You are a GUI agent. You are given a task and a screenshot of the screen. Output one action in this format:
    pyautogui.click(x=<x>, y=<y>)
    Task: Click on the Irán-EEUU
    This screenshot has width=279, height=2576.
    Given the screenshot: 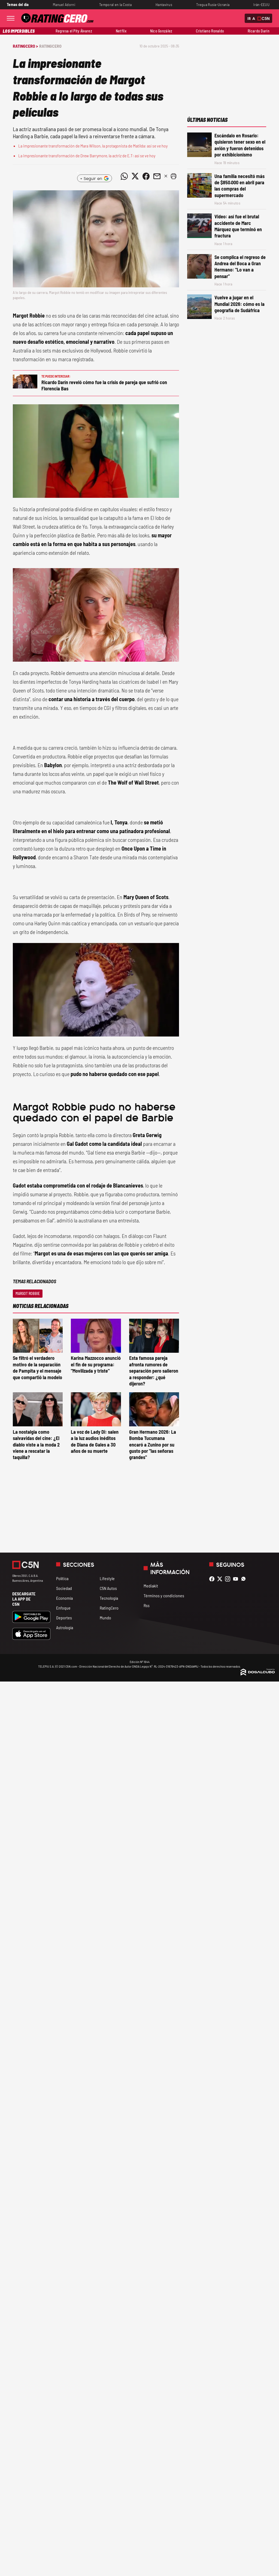 What is the action you would take?
    pyautogui.click(x=261, y=4)
    